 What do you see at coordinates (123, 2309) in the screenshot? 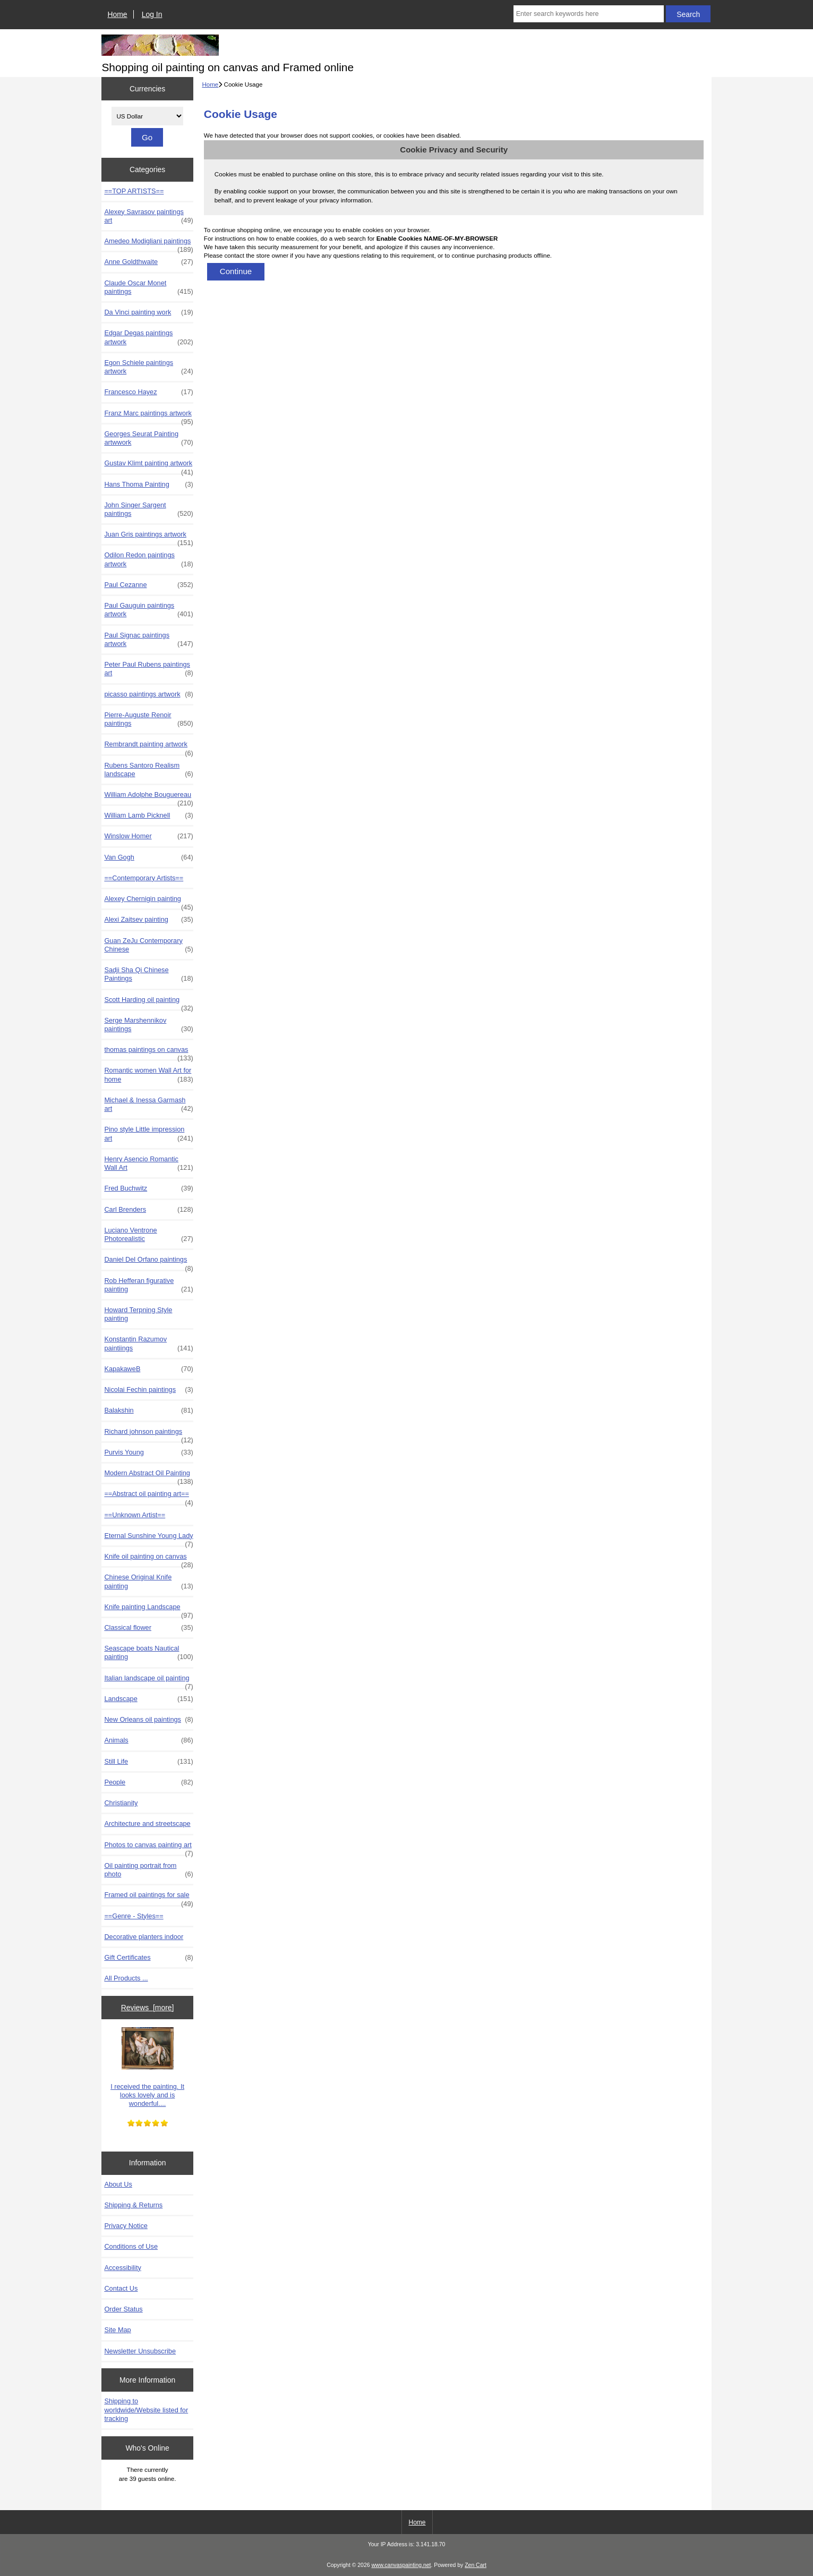
I see `Order Status` at bounding box center [123, 2309].